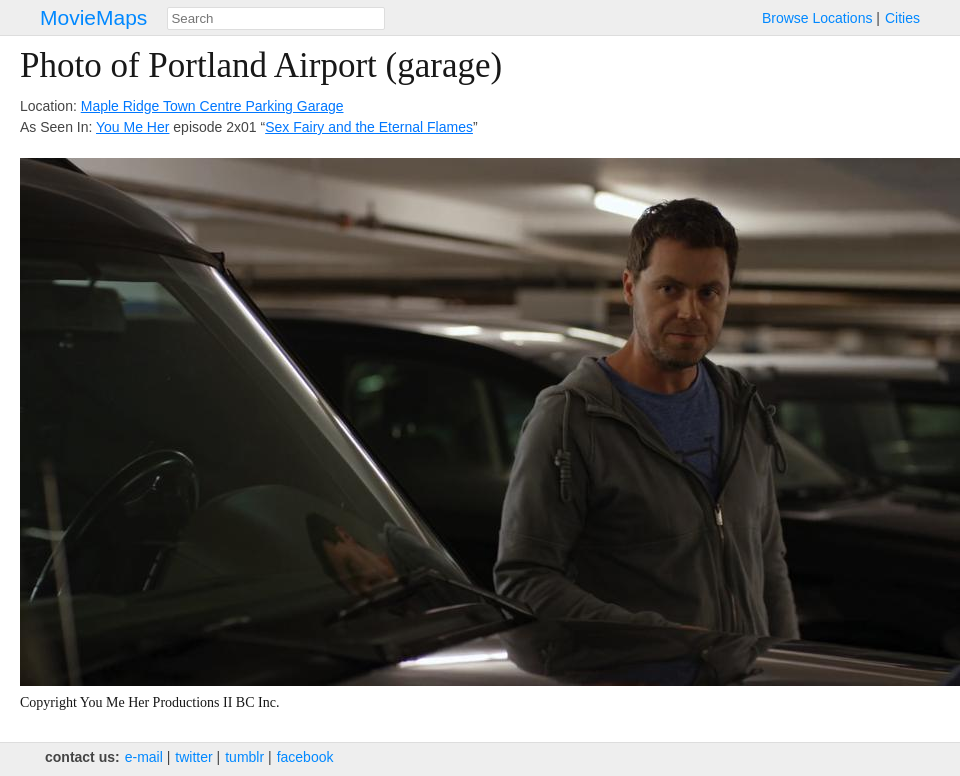 The image size is (960, 776). Describe the element at coordinates (132, 127) in the screenshot. I see `You Me Her` at that location.